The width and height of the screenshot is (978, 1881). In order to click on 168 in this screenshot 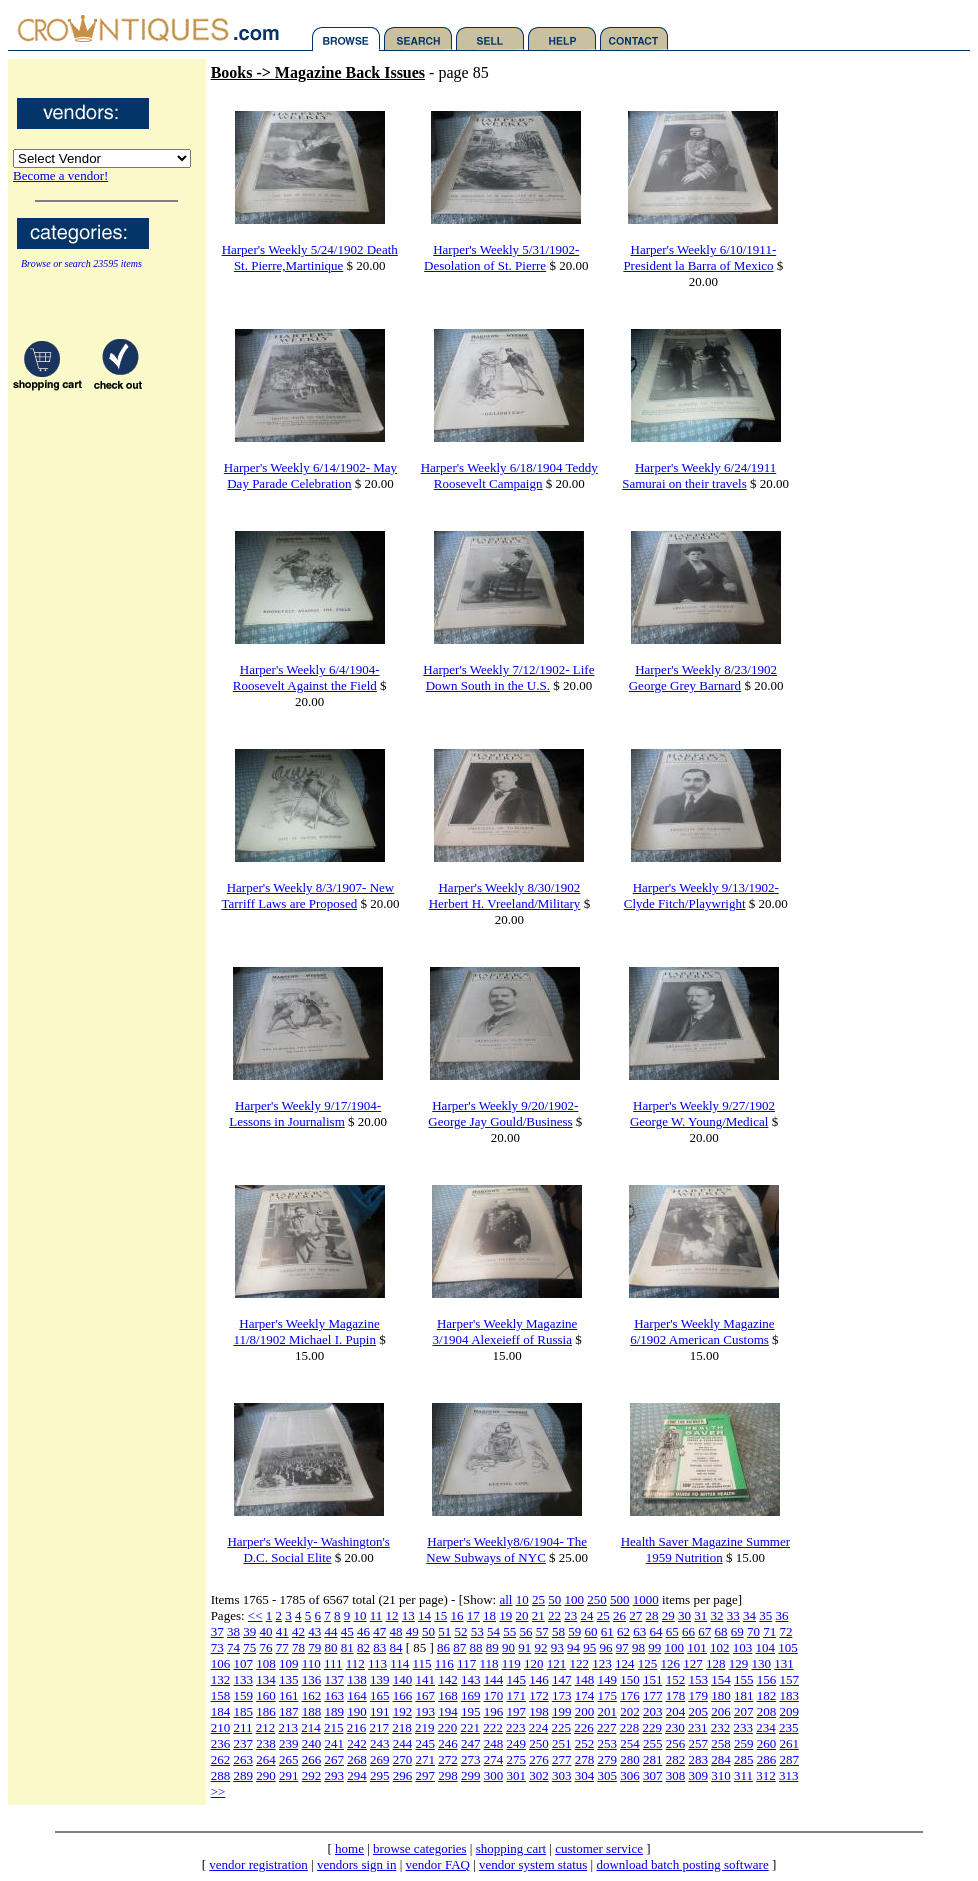, I will do `click(448, 1695)`.